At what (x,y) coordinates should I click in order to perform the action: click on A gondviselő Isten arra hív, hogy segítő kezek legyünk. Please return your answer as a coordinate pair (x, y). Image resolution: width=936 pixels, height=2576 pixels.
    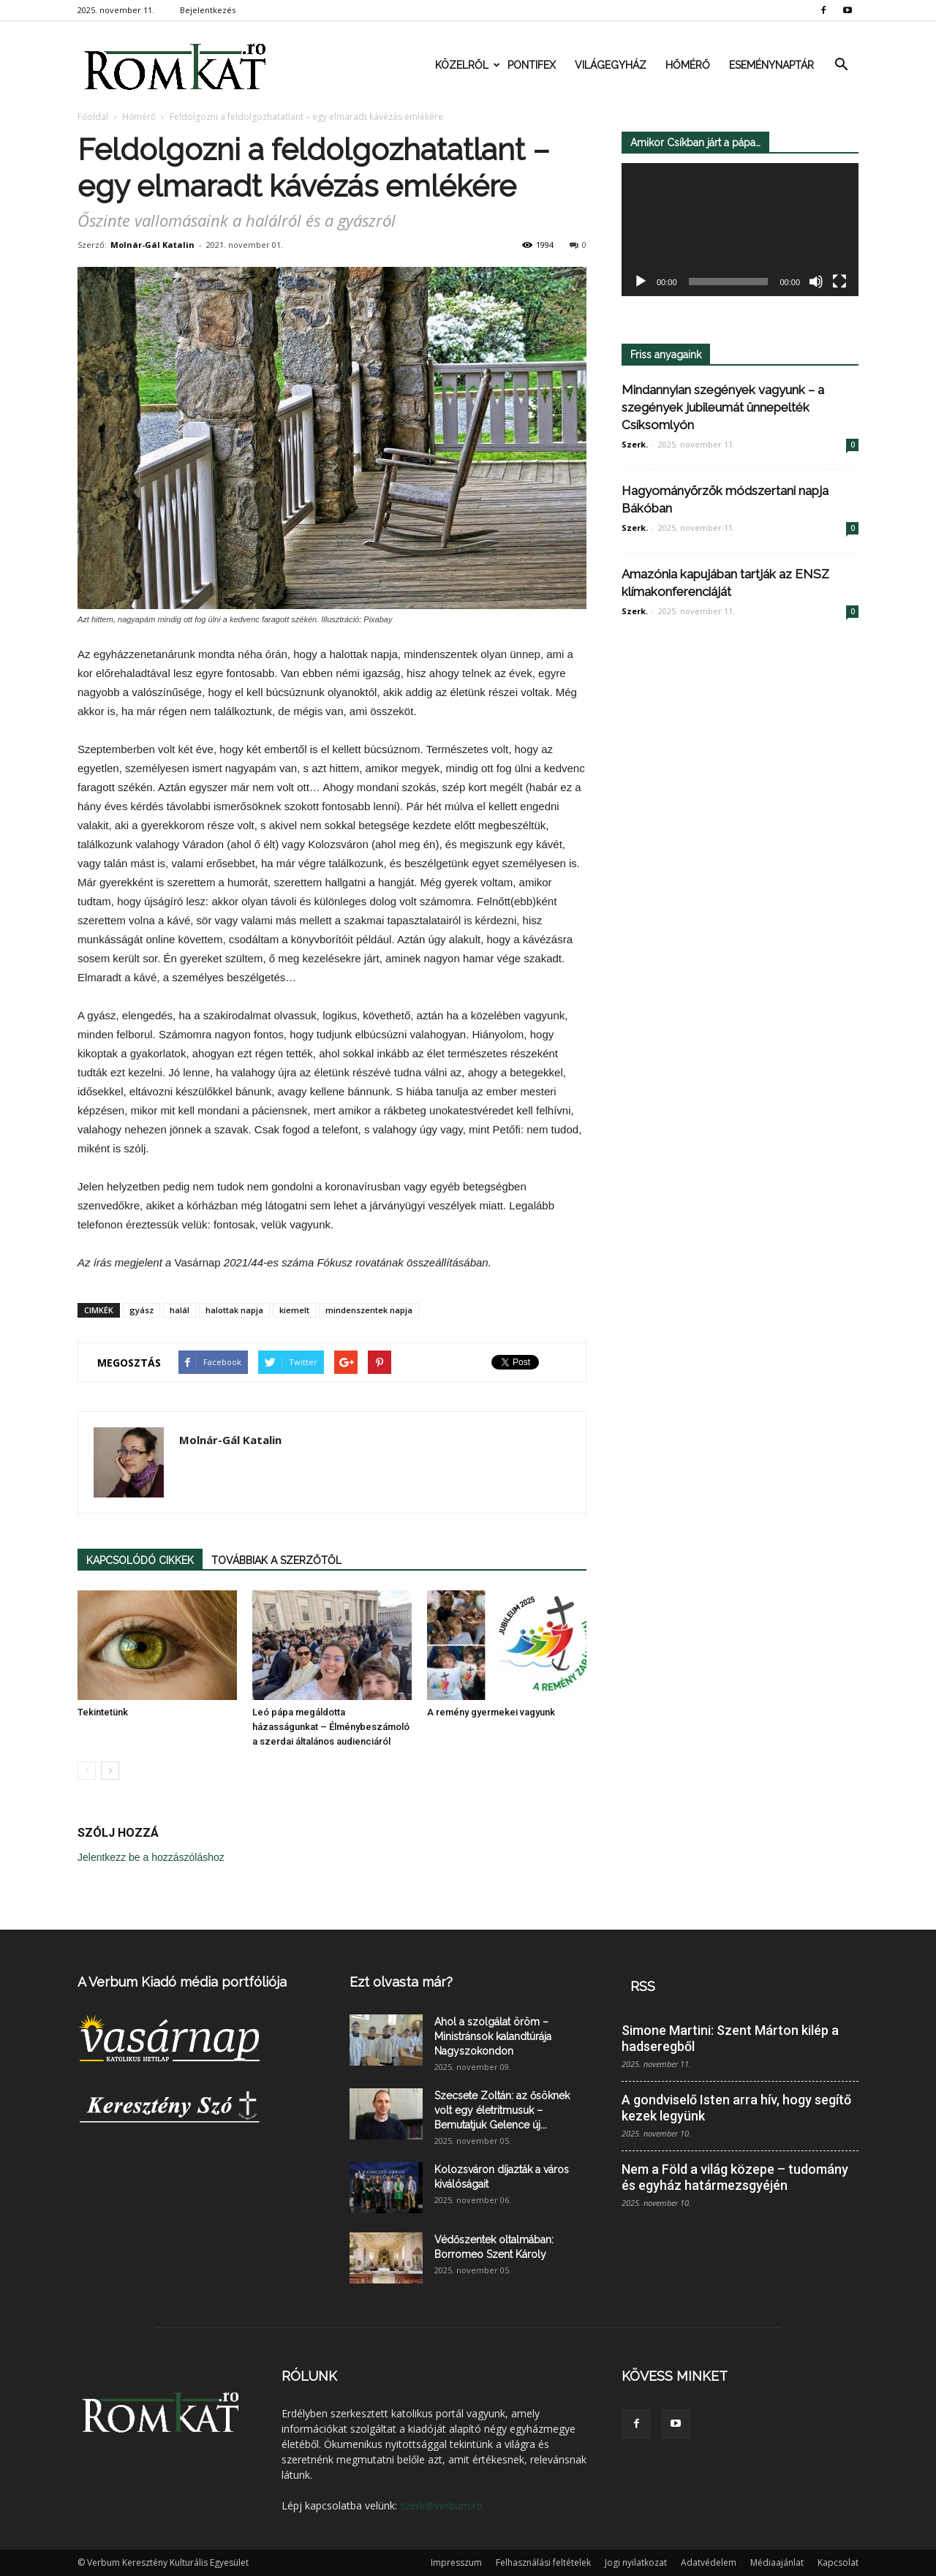
    Looking at the image, I should click on (736, 2107).